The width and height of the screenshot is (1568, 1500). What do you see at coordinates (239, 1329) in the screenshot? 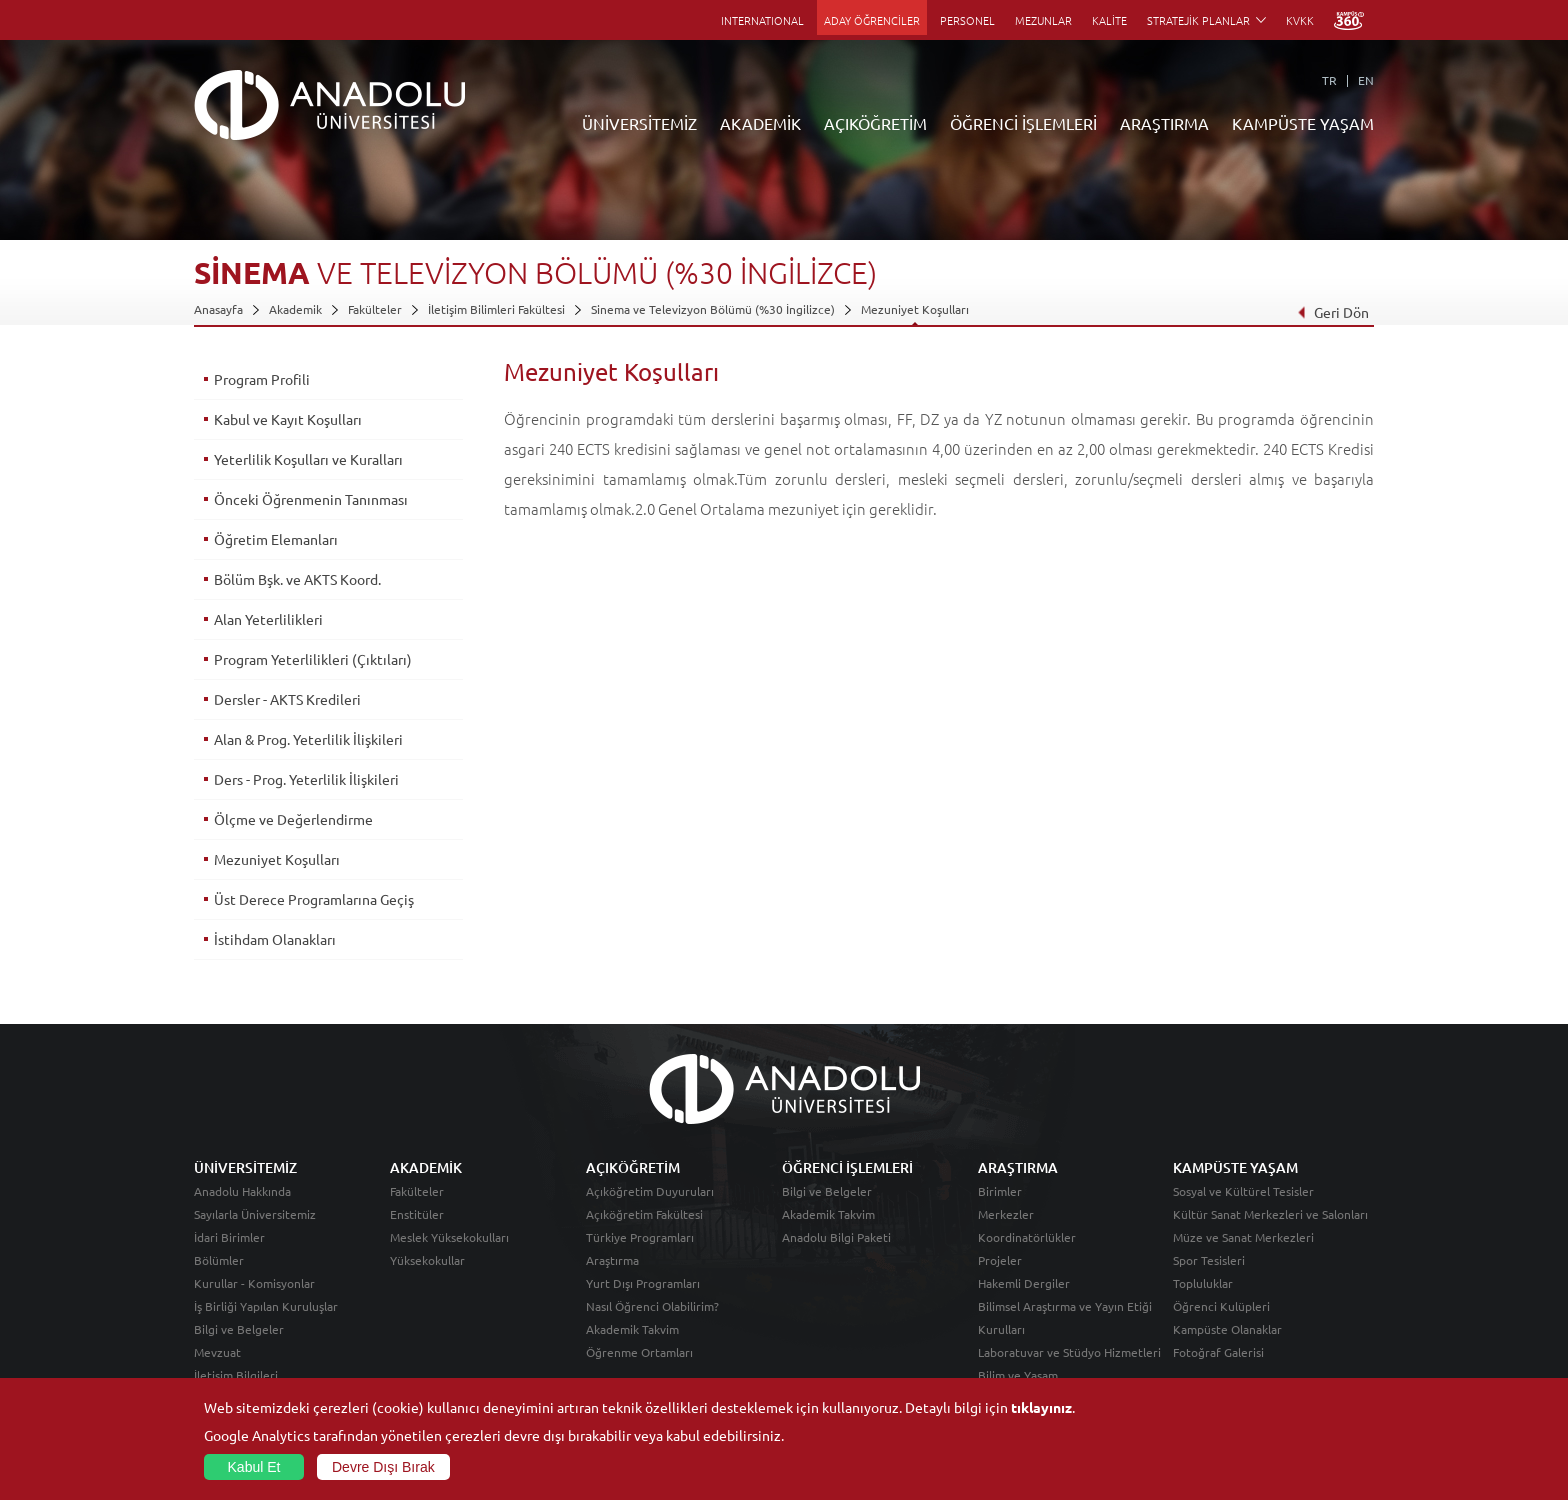
I see `Bilgi ve Belgeler` at bounding box center [239, 1329].